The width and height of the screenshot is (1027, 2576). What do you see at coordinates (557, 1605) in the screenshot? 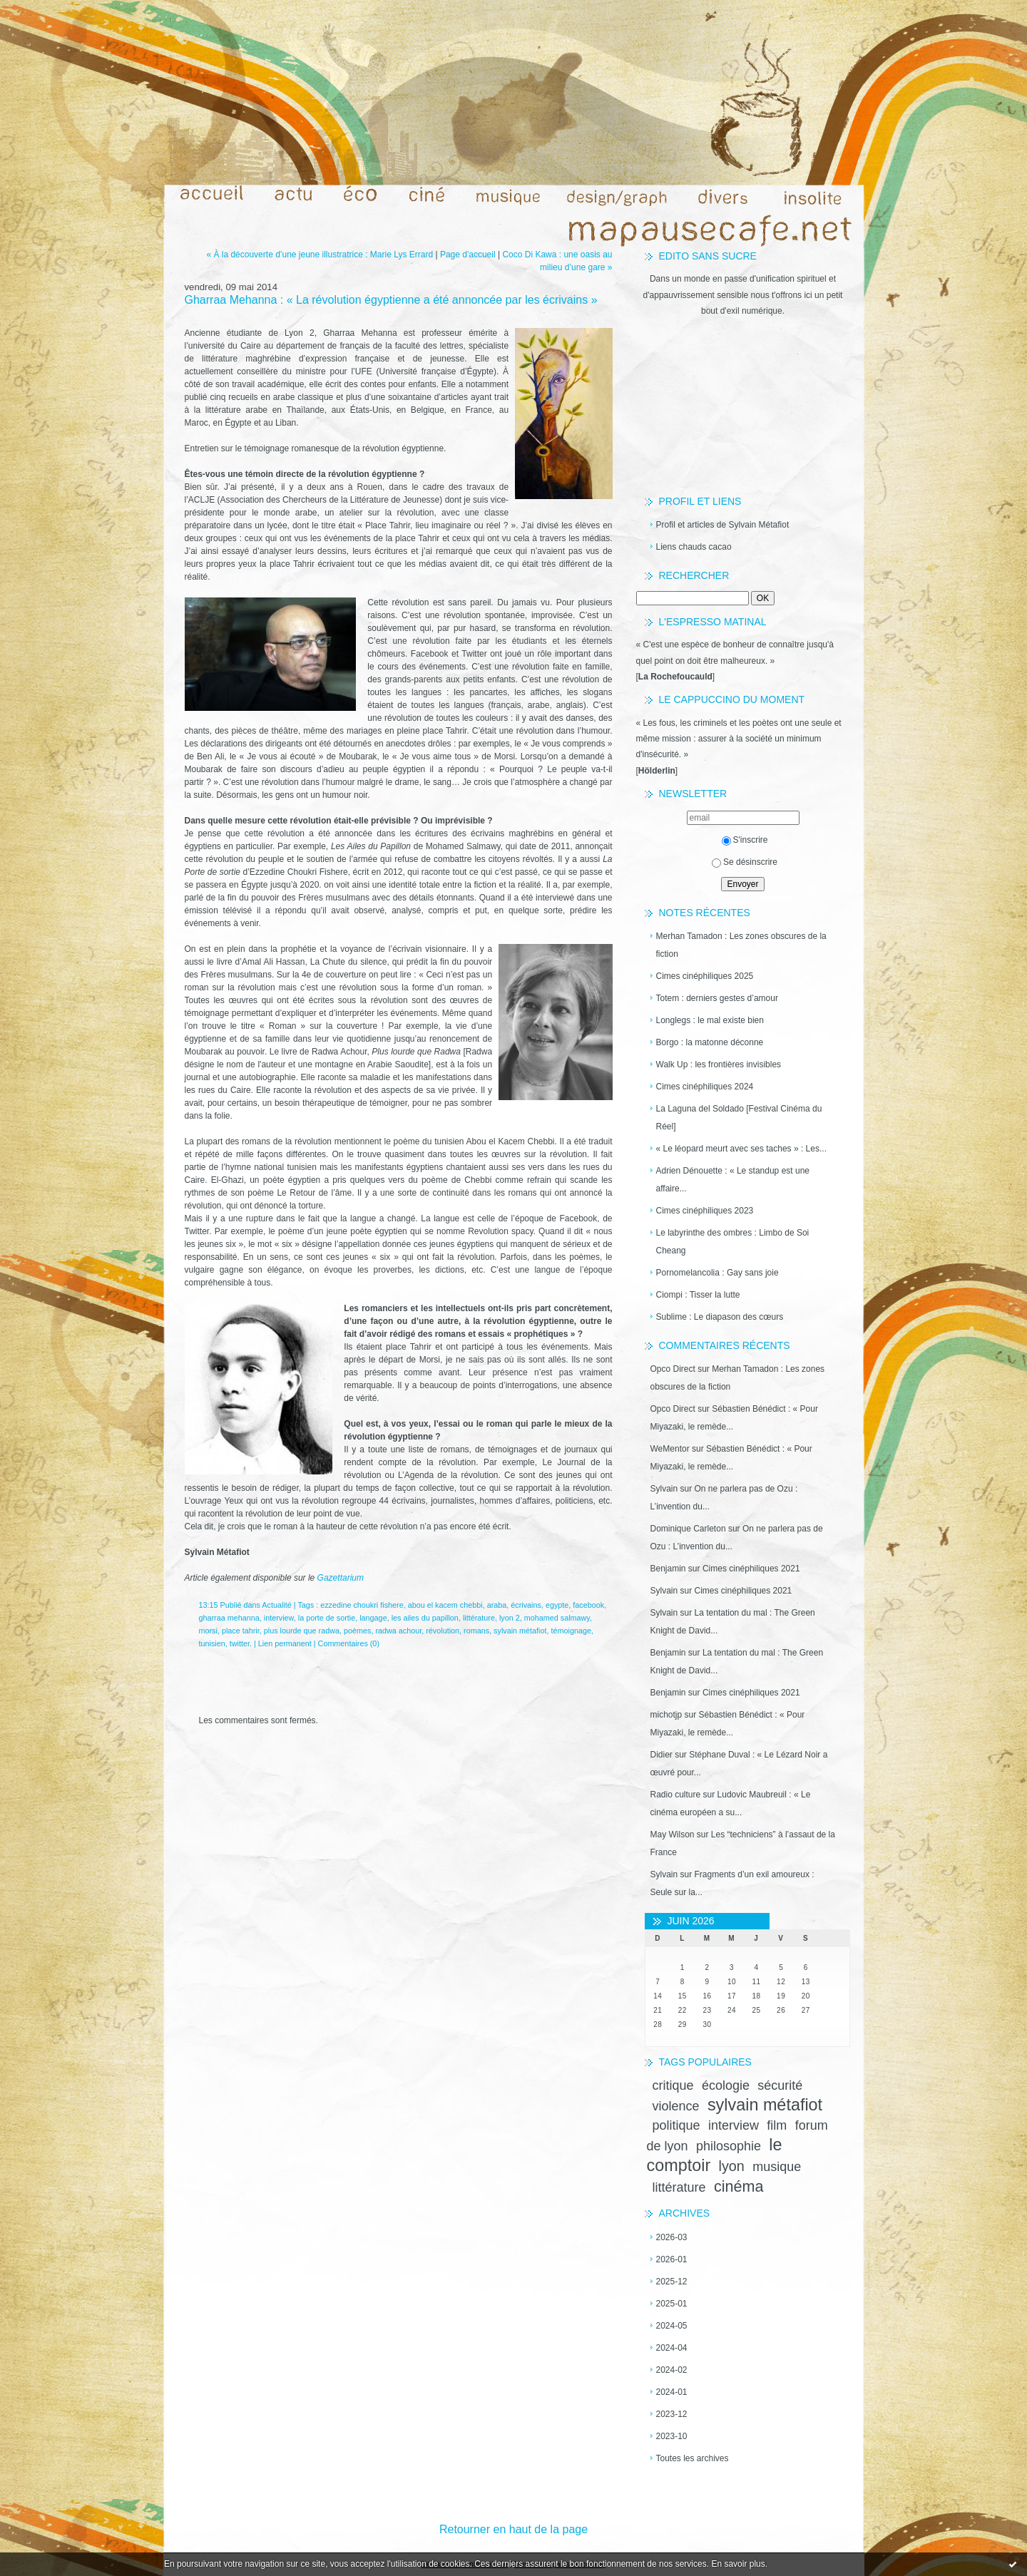
I see `egypte` at bounding box center [557, 1605].